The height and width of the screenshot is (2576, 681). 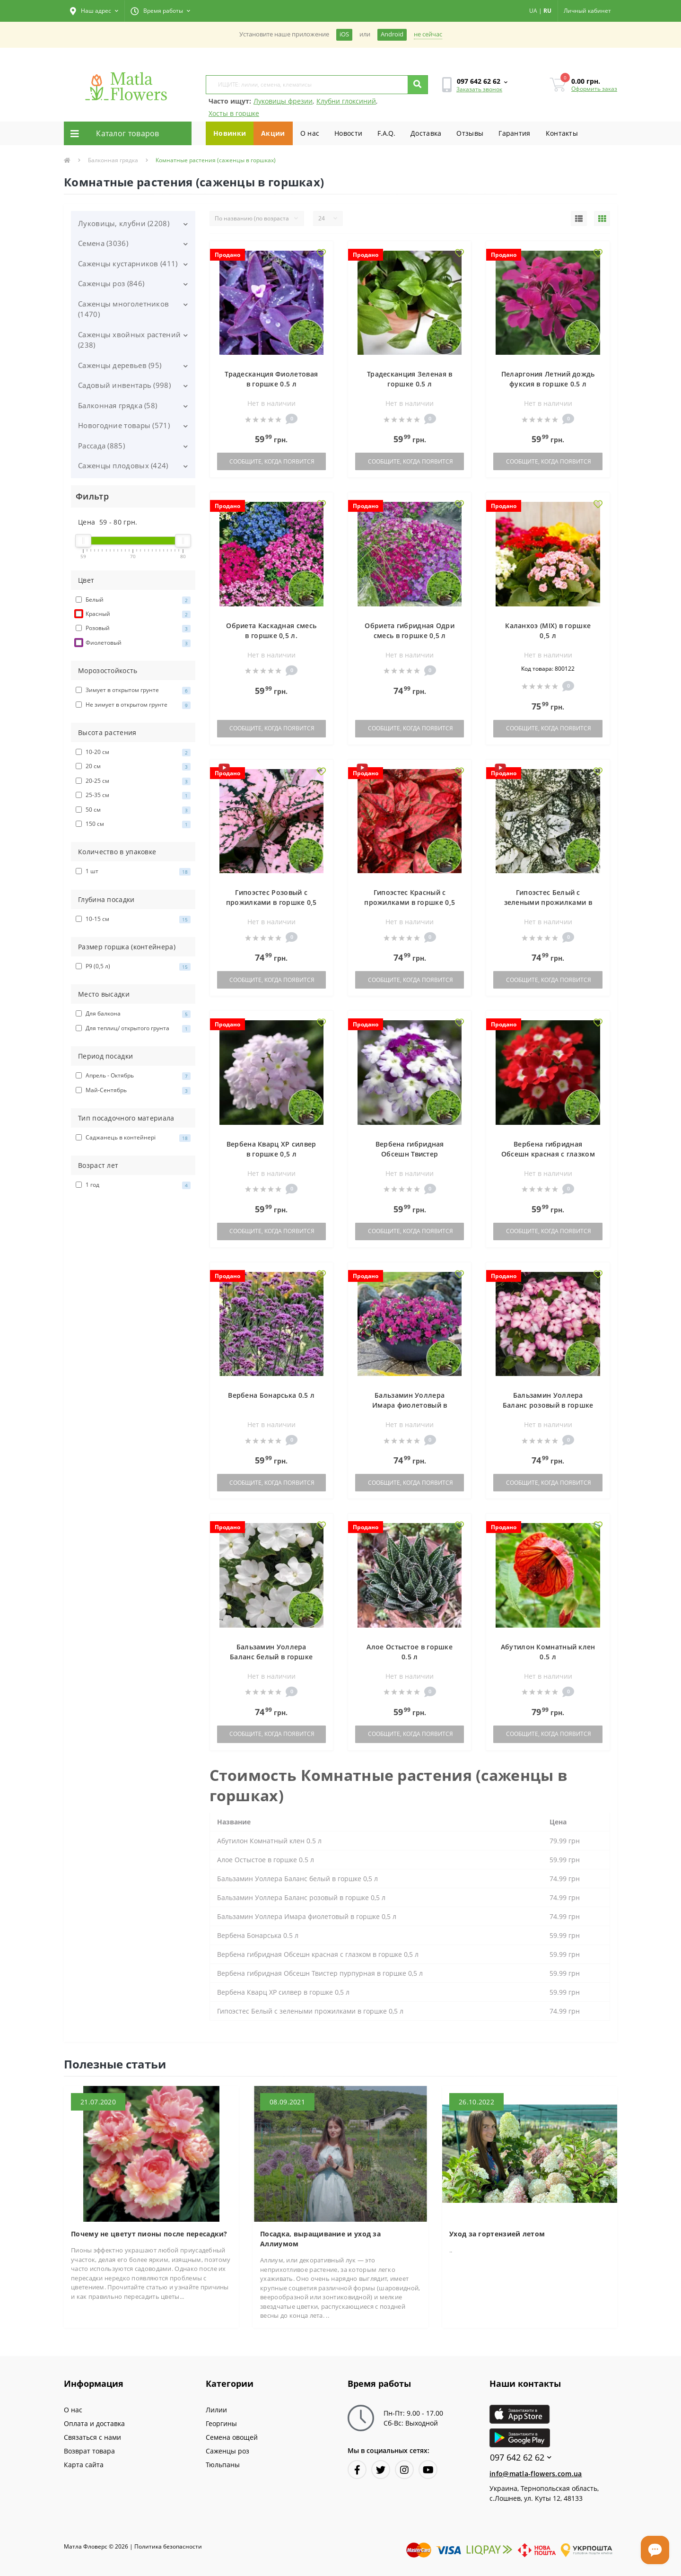 I want to click on Саженцы хвойных растений (238), so click(x=129, y=340).